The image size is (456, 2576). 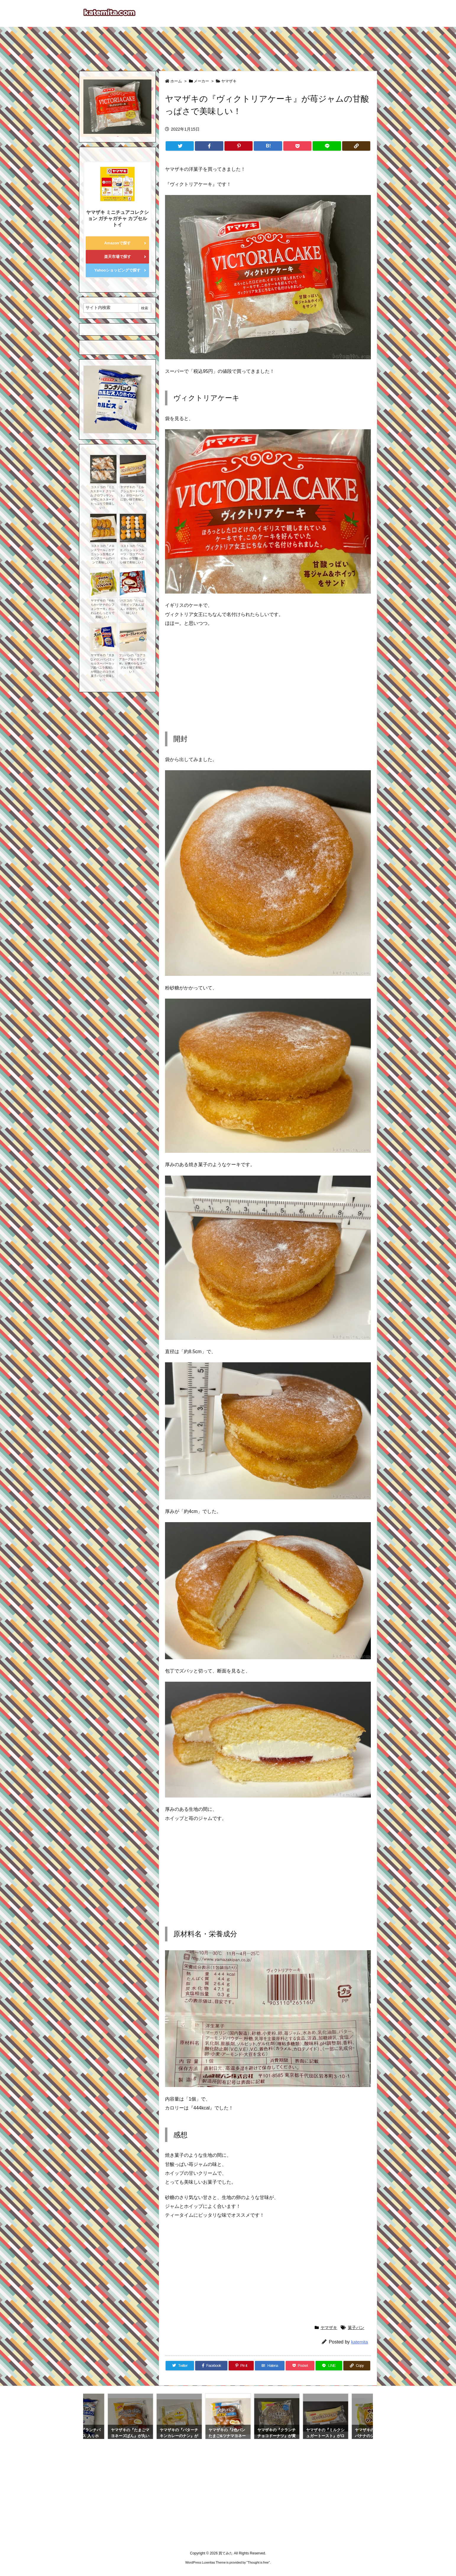 What do you see at coordinates (268, 146) in the screenshot?
I see `[Hatena Bookmark]` at bounding box center [268, 146].